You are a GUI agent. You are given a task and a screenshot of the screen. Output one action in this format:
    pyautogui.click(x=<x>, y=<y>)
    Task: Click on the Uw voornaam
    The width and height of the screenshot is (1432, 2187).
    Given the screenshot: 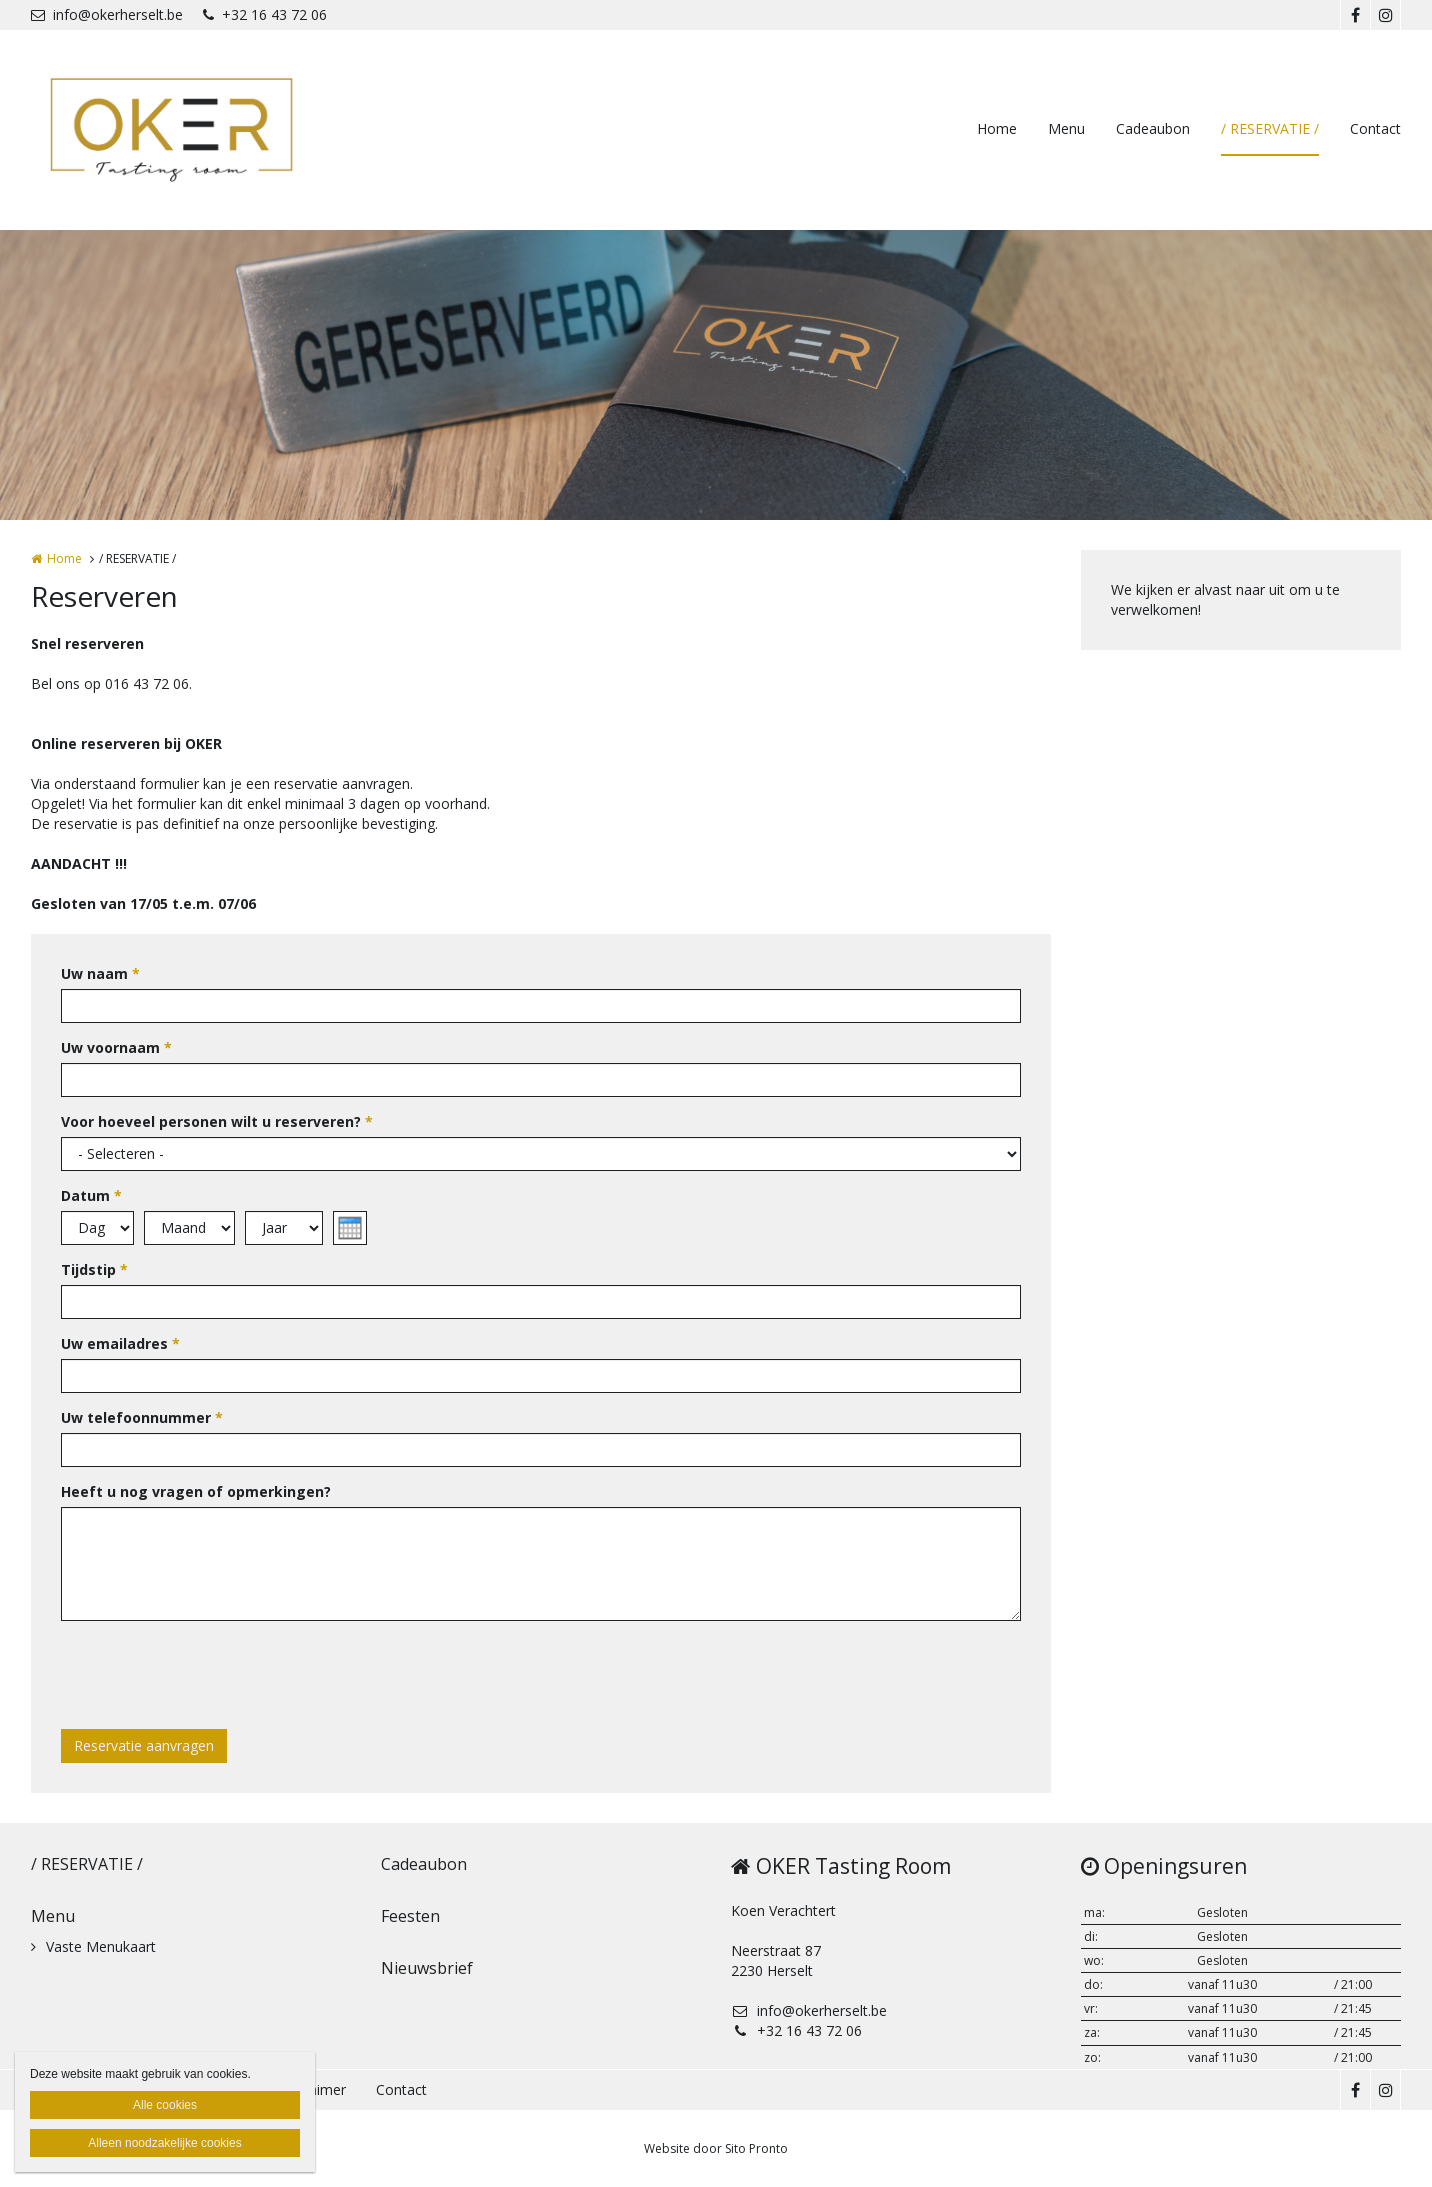 What is the action you would take?
    pyautogui.click(x=116, y=1047)
    